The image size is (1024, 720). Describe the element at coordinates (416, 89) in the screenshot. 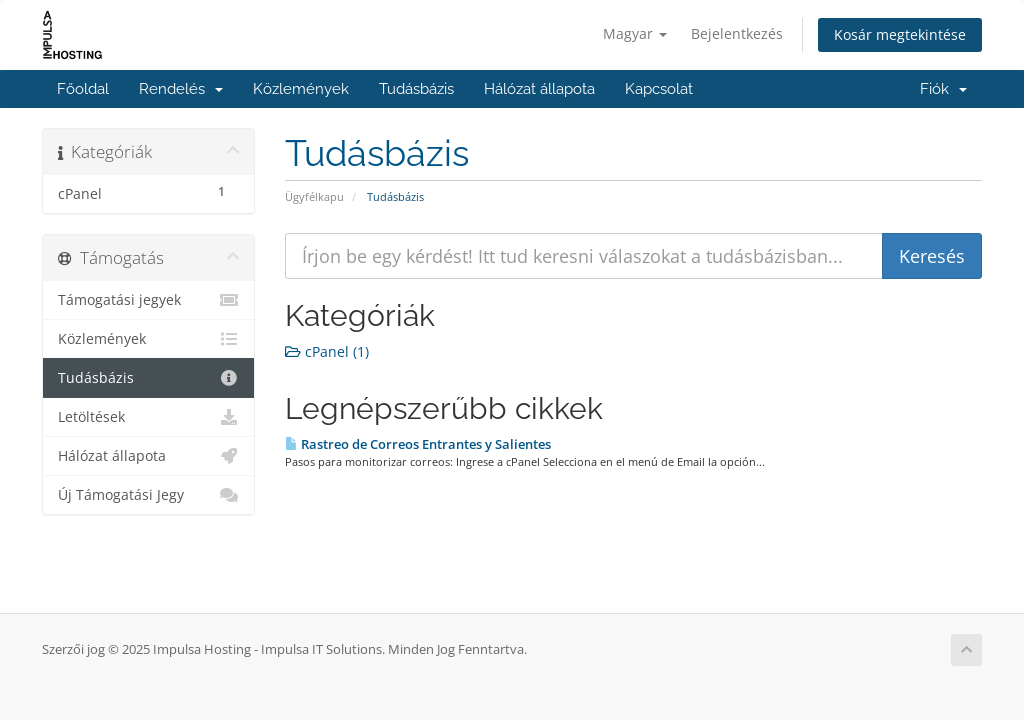

I see `Tudásbázis` at that location.